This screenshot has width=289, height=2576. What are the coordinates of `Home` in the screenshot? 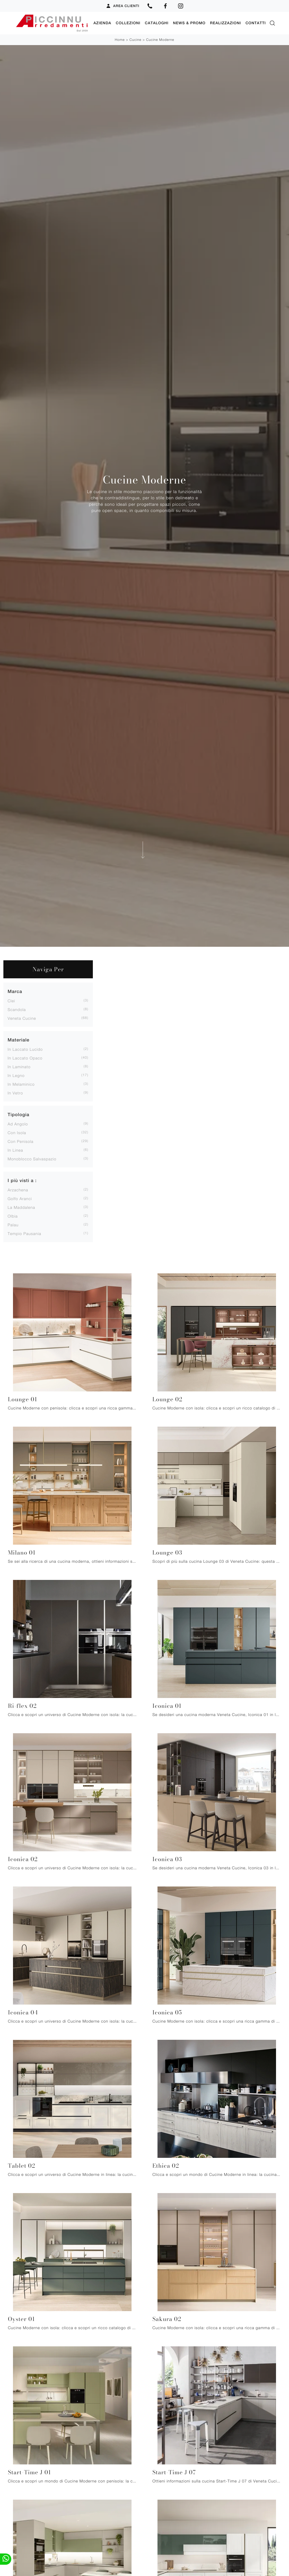 It's located at (120, 39).